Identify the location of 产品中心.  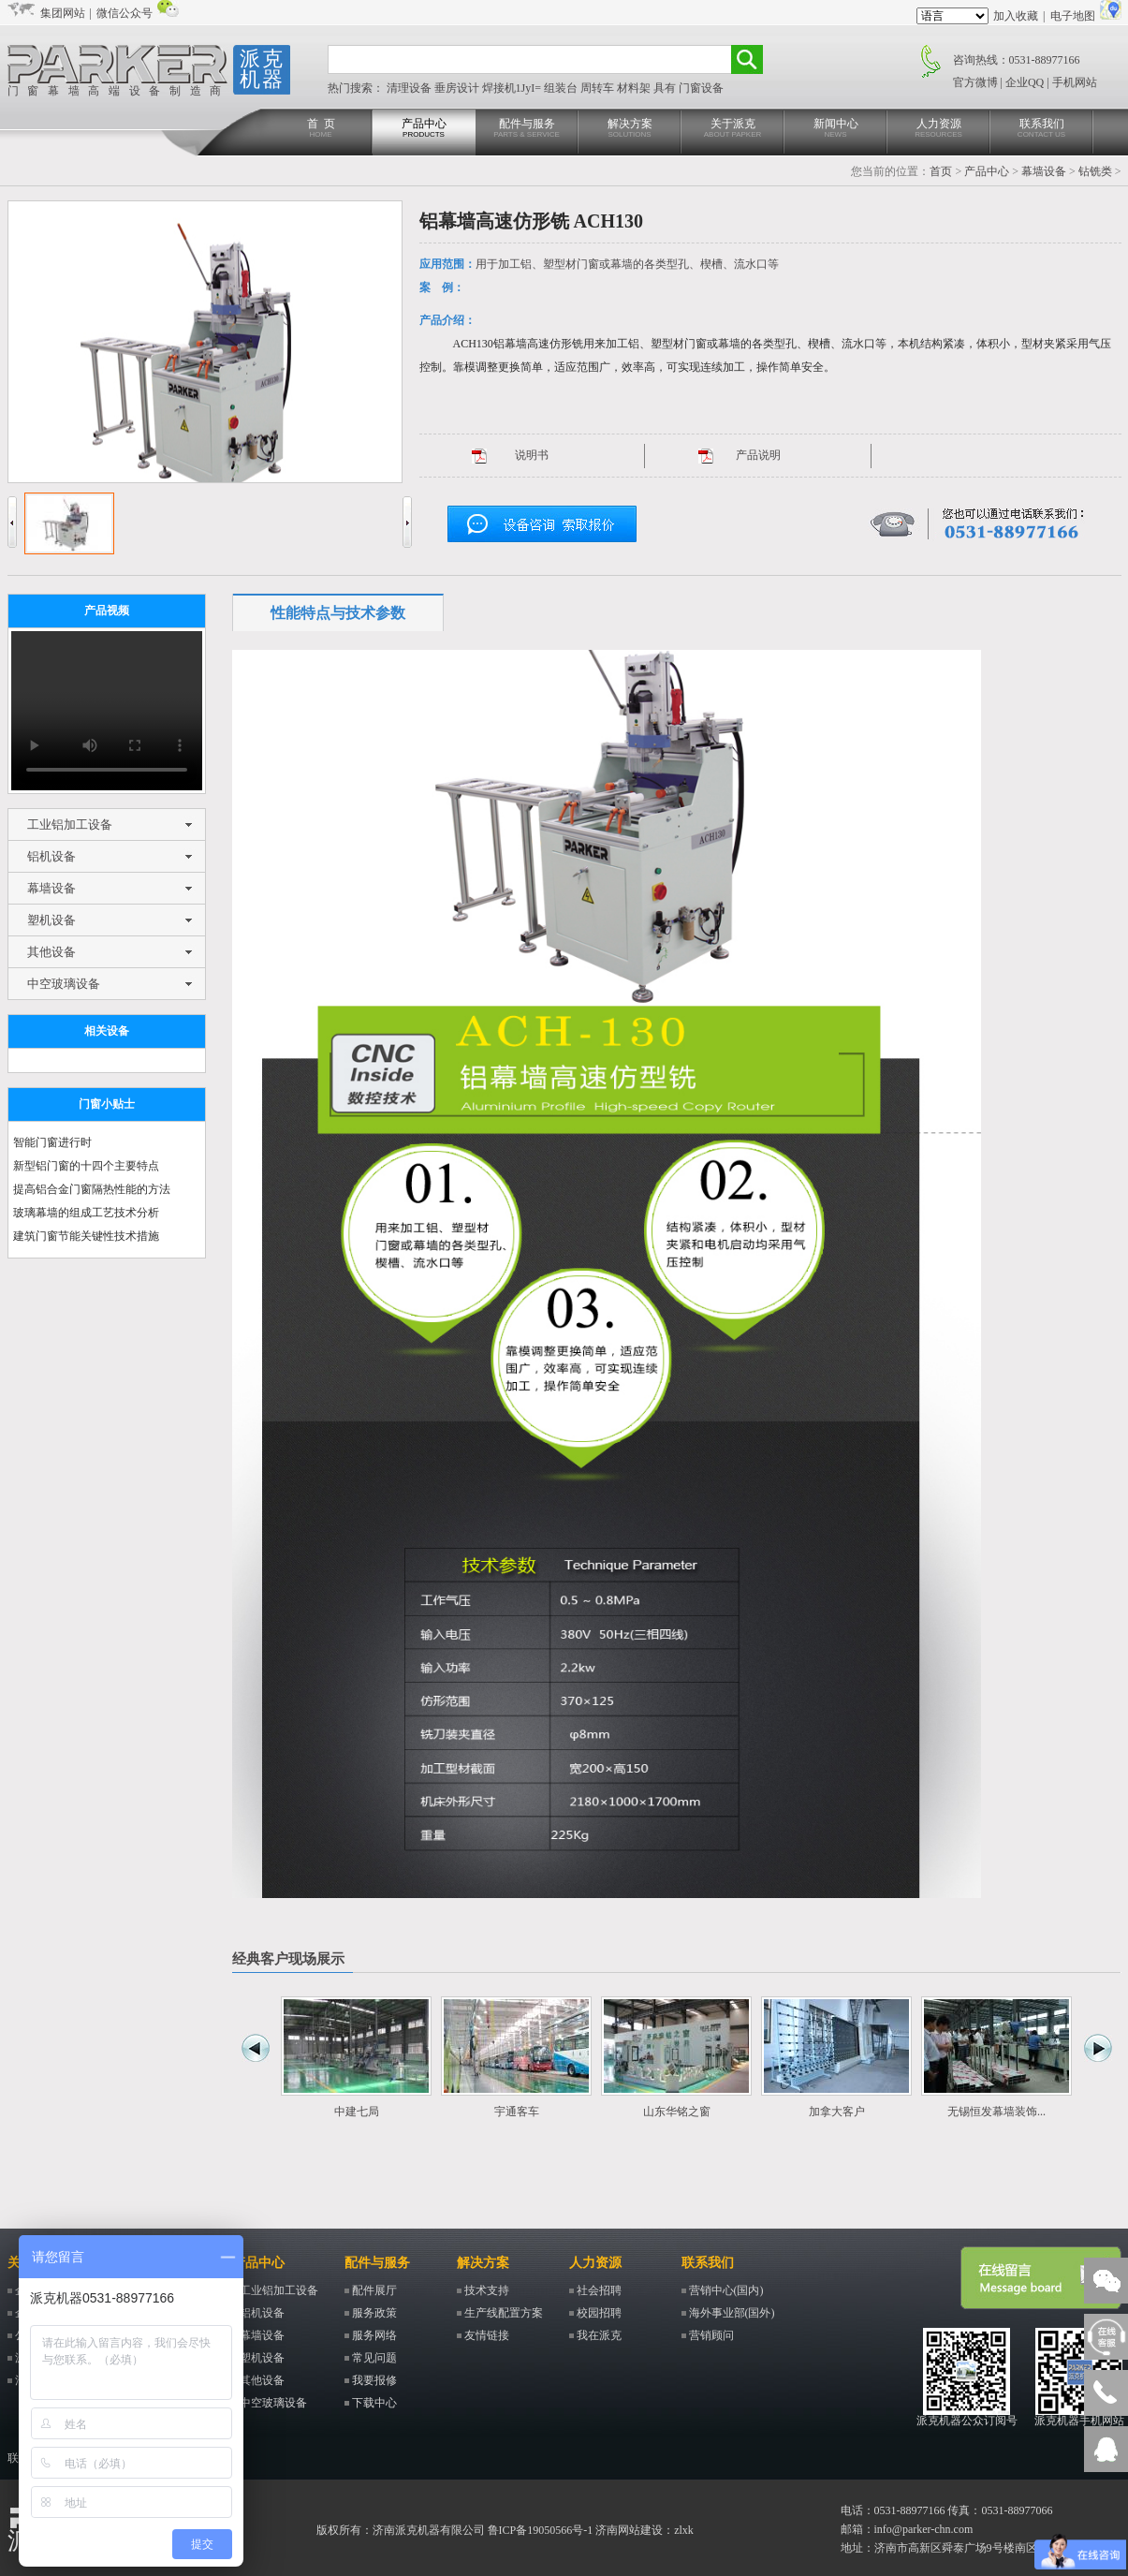
(424, 128).